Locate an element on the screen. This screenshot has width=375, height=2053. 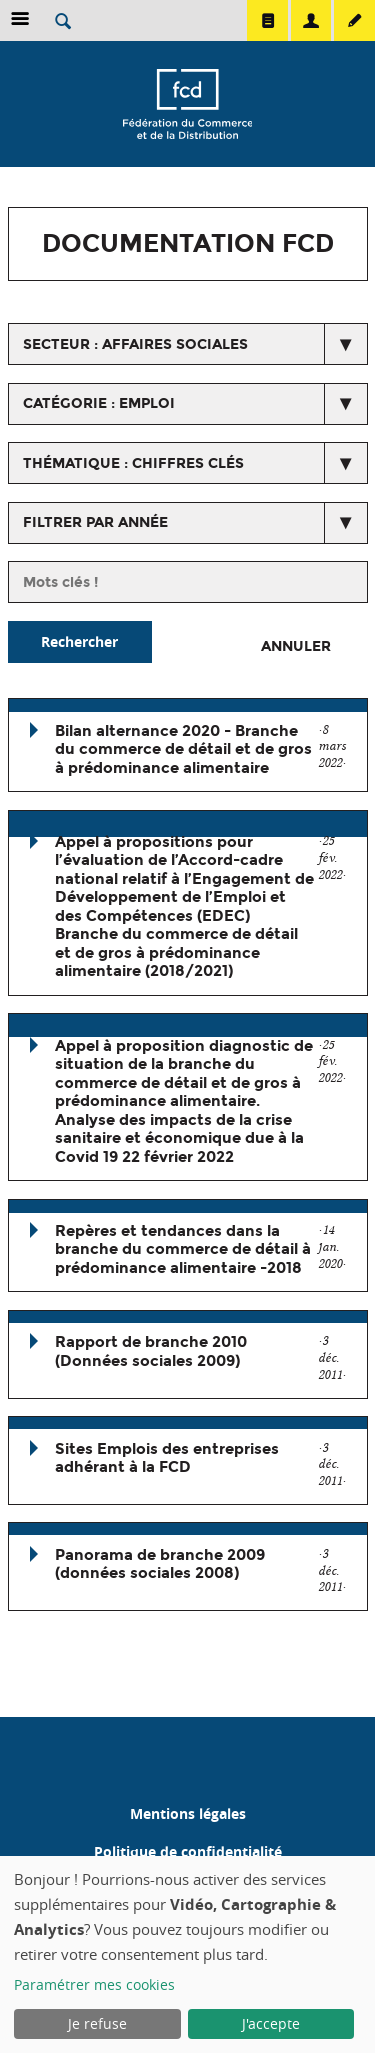
J'accepte is located at coordinates (271, 2023).